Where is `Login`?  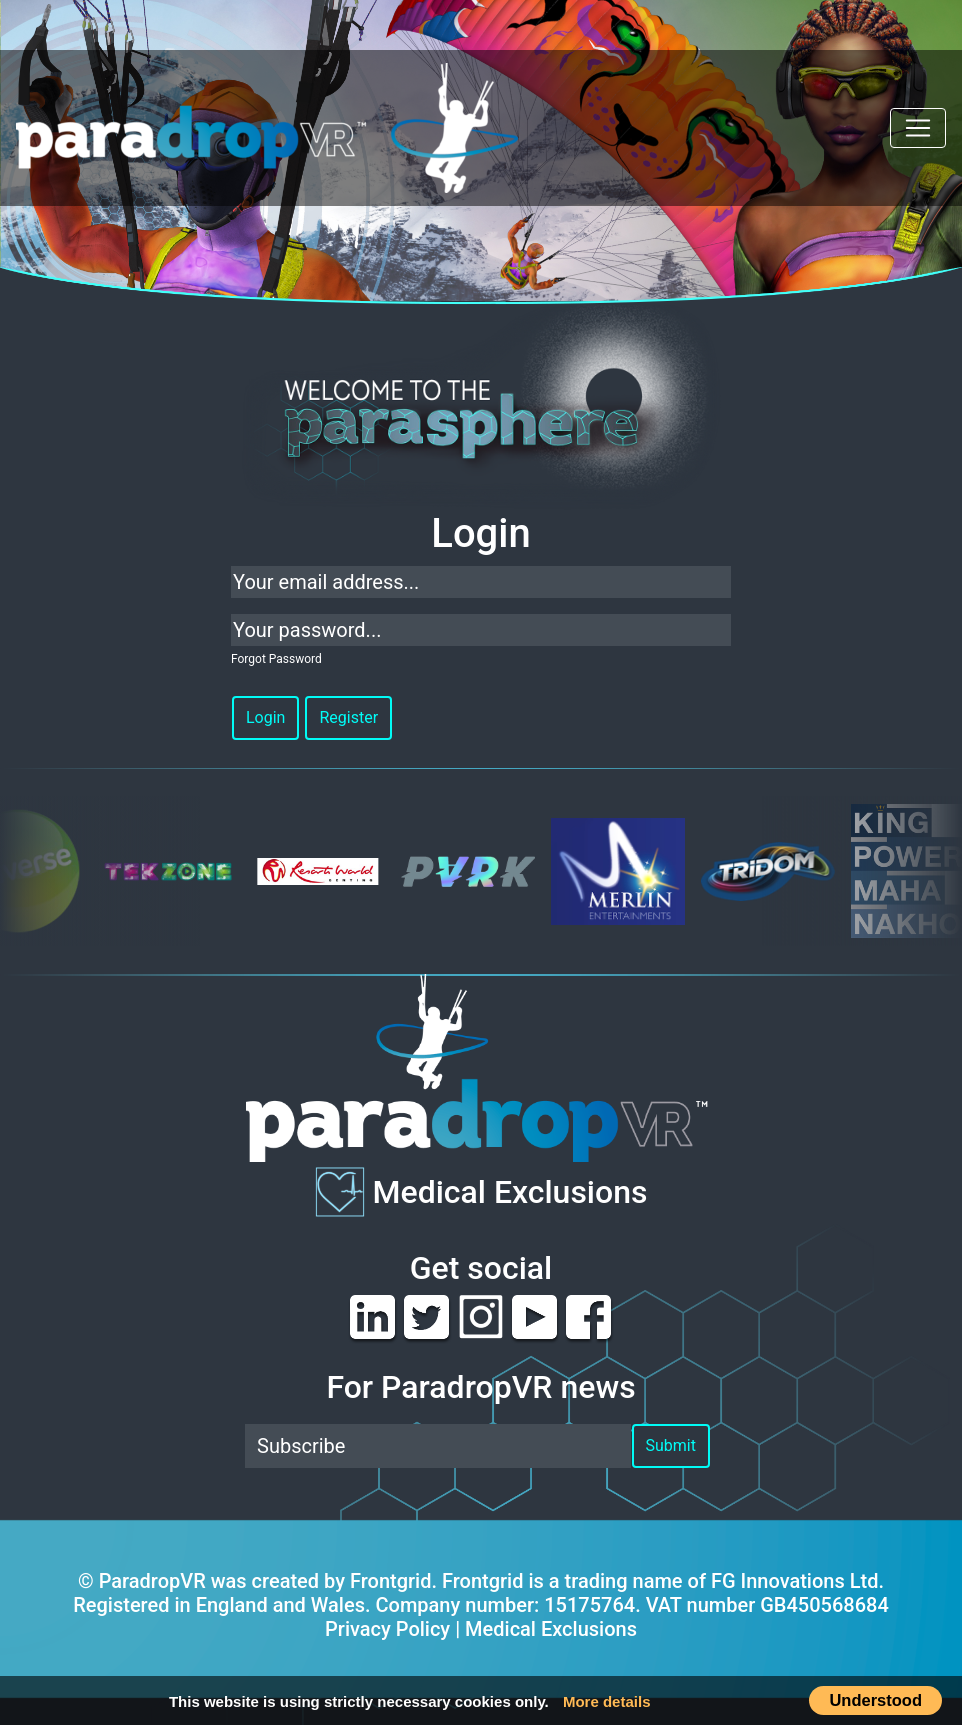 Login is located at coordinates (265, 717).